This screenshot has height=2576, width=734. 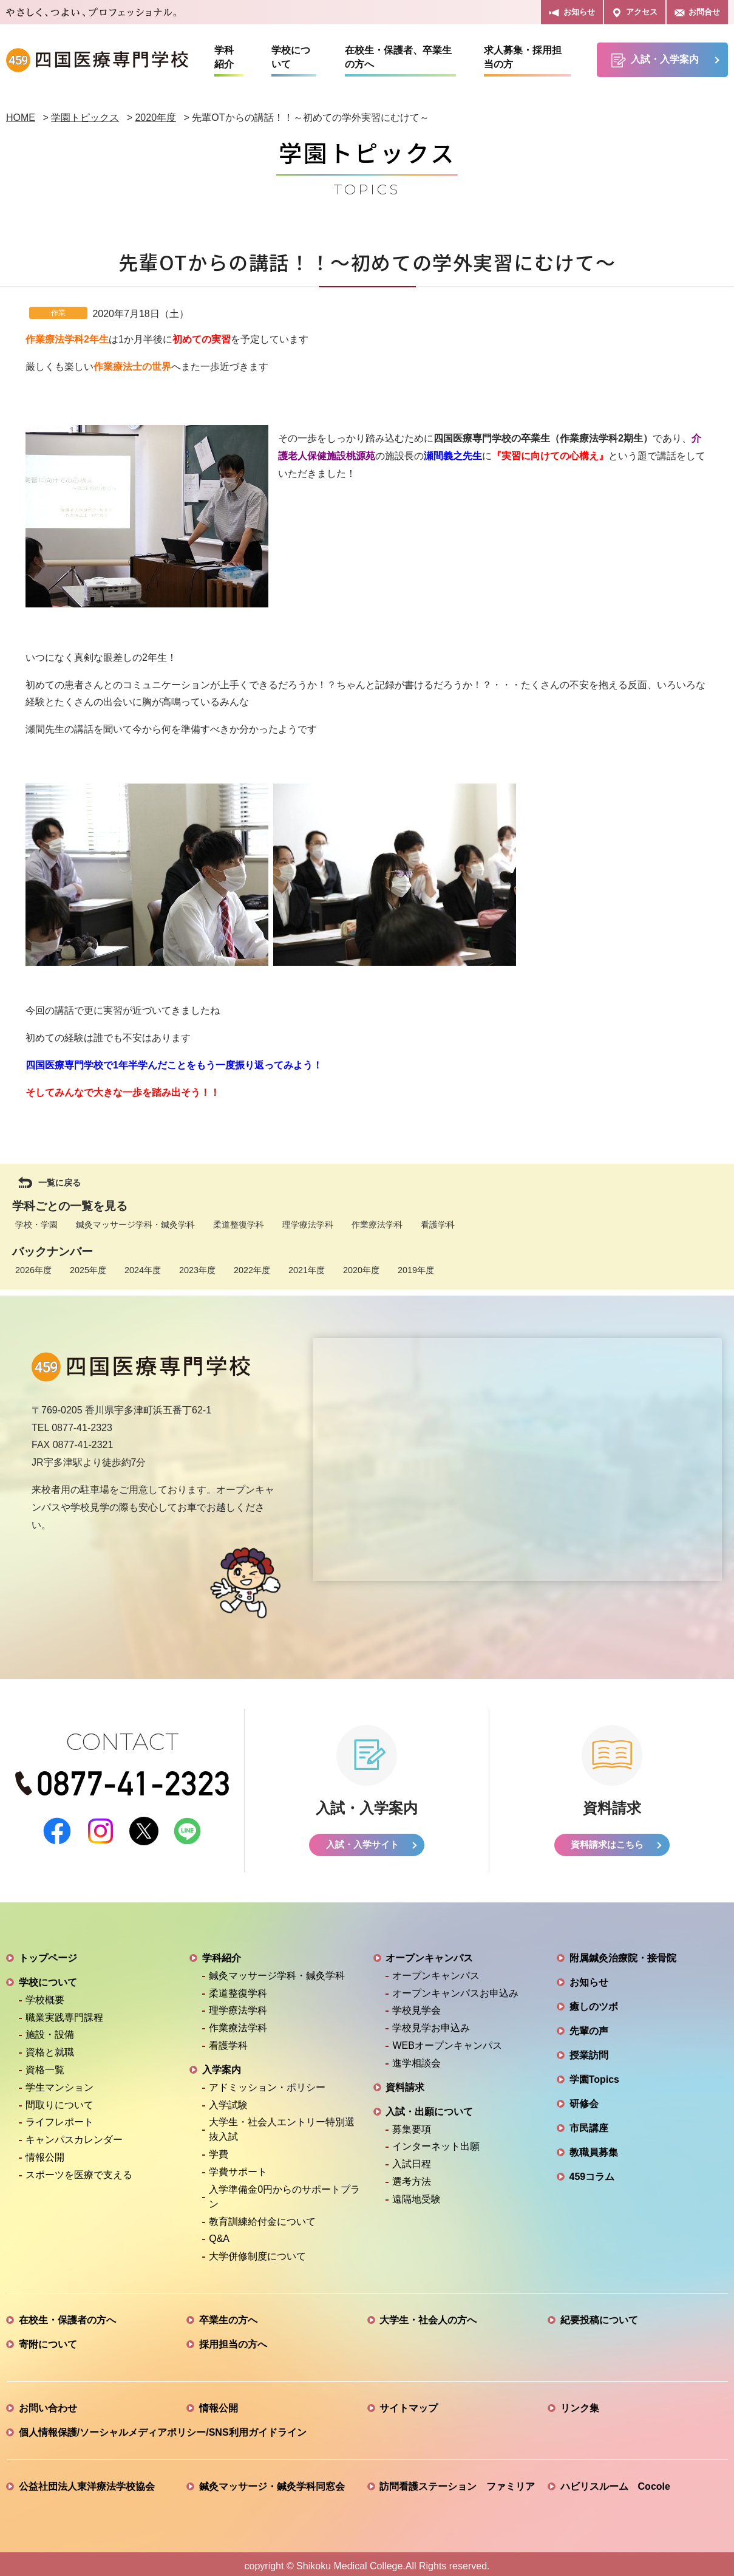 What do you see at coordinates (398, 57) in the screenshot?
I see `在校生・保護者、卒業生の方へ` at bounding box center [398, 57].